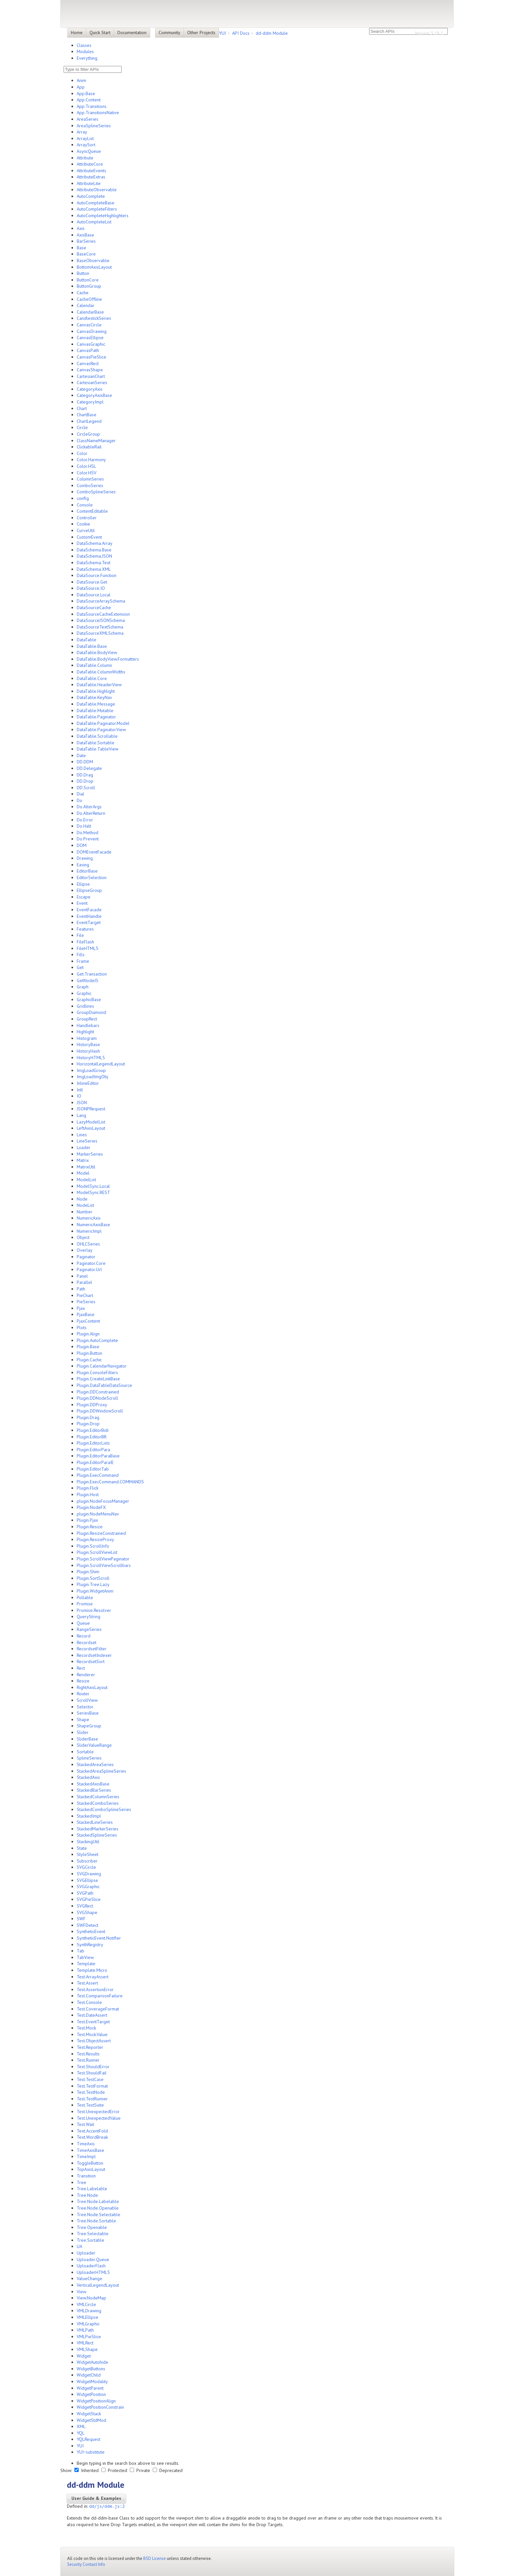 This screenshot has width=514, height=2576. What do you see at coordinates (87, 1854) in the screenshot?
I see `StyleSheet` at bounding box center [87, 1854].